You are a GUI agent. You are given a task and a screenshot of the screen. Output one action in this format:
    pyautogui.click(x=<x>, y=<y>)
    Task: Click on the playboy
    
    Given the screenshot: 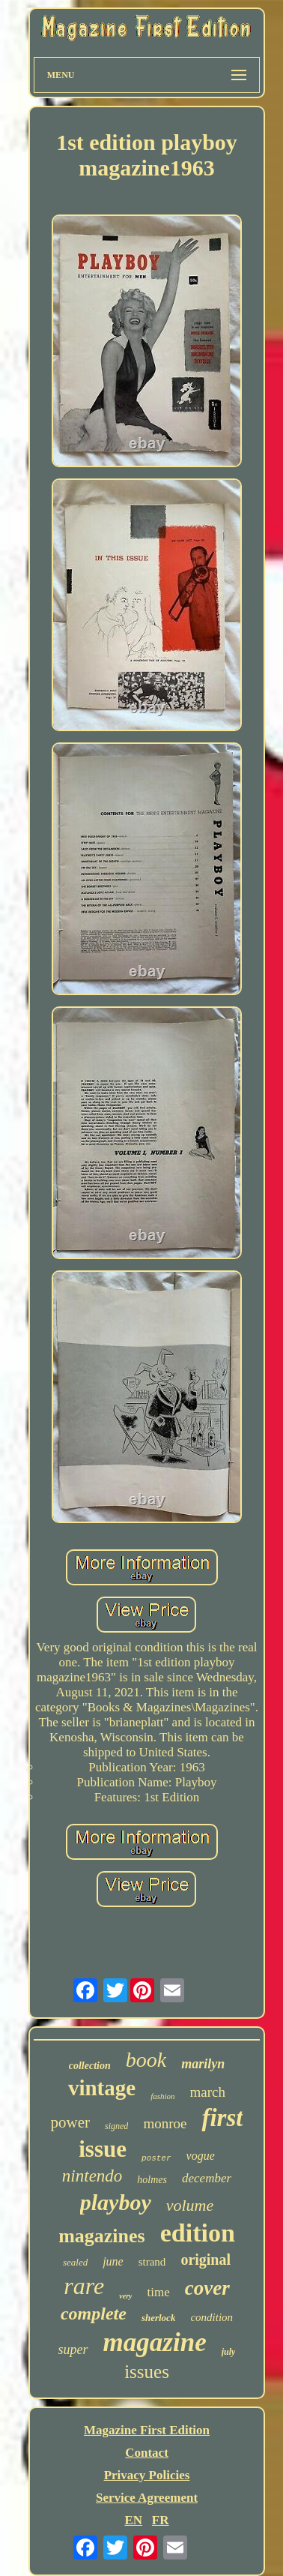 What is the action you would take?
    pyautogui.click(x=115, y=2202)
    